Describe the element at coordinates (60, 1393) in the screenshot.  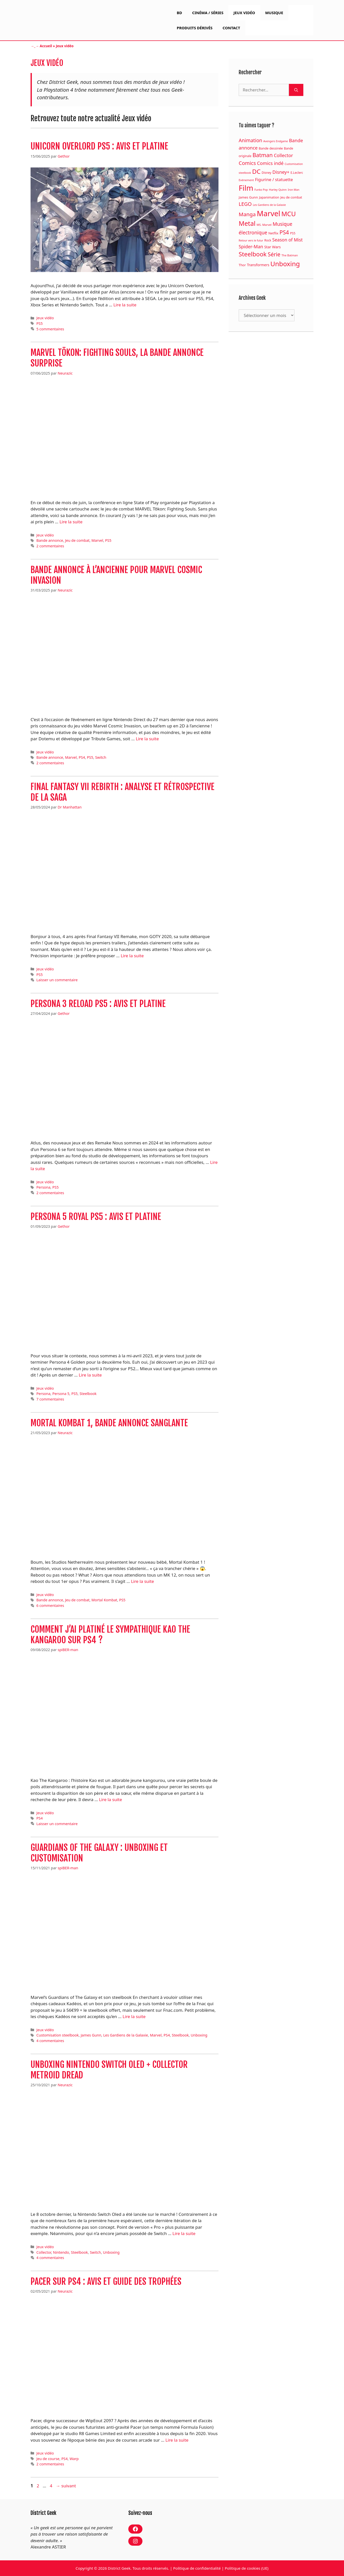
I see `Persona 5` at that location.